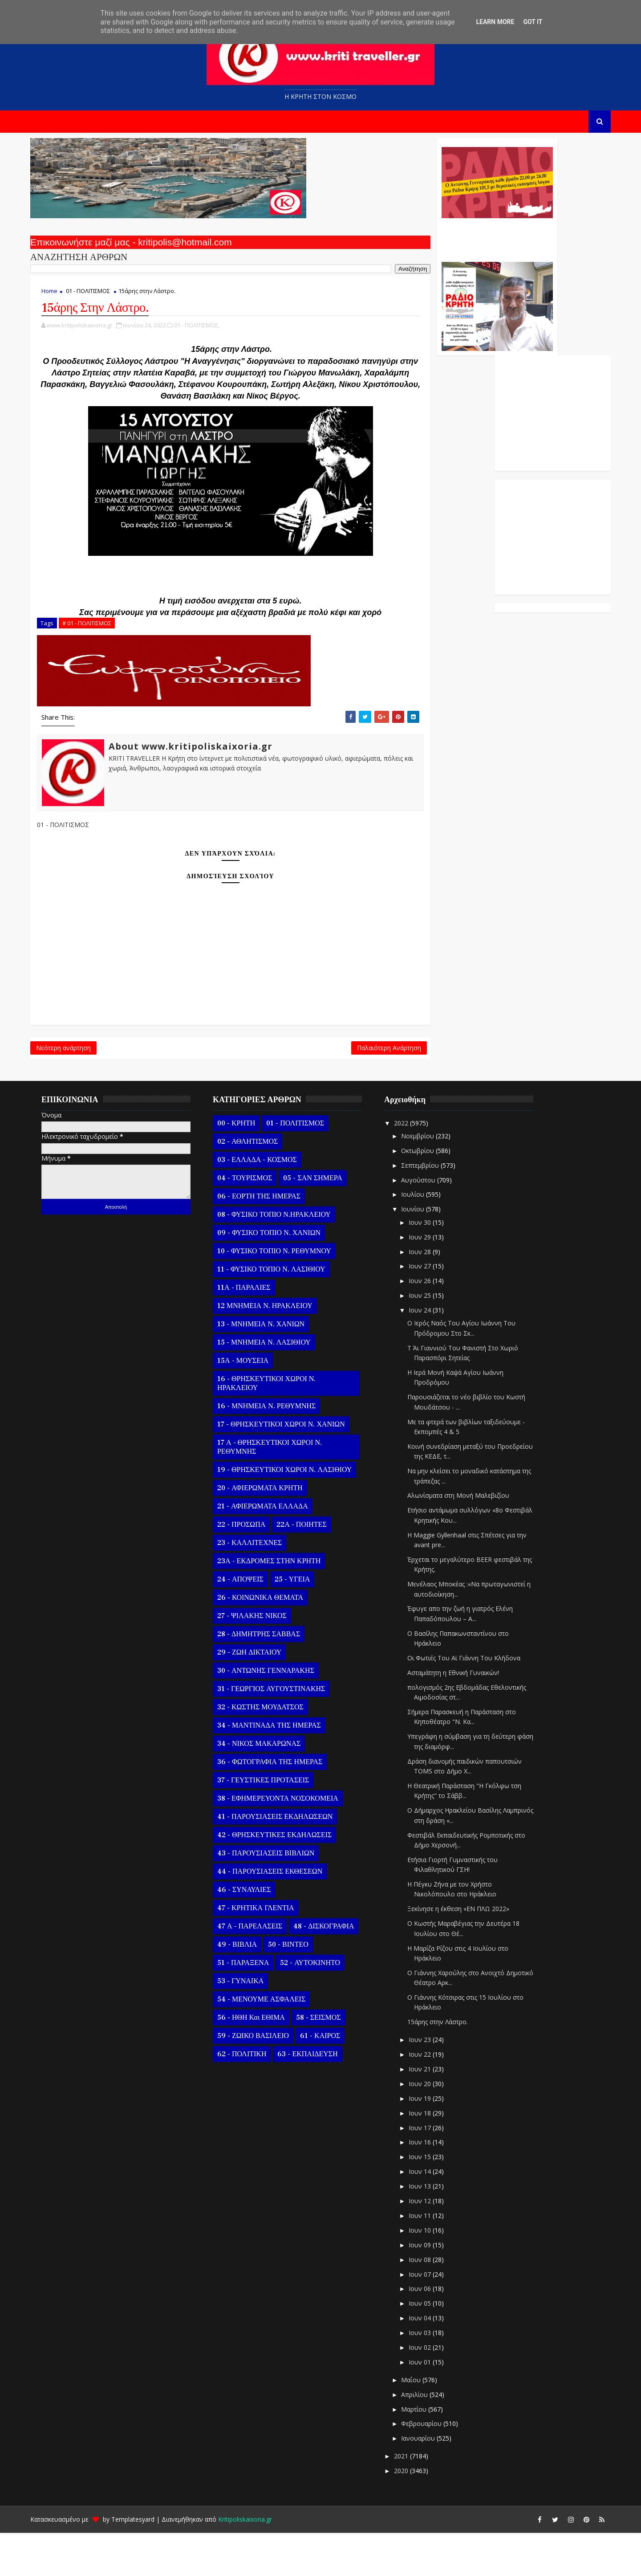  I want to click on 32 - ΚΩΣΤΗΣ ΜΟΥΔΑΤΣΟΣ, so click(272, 1749).